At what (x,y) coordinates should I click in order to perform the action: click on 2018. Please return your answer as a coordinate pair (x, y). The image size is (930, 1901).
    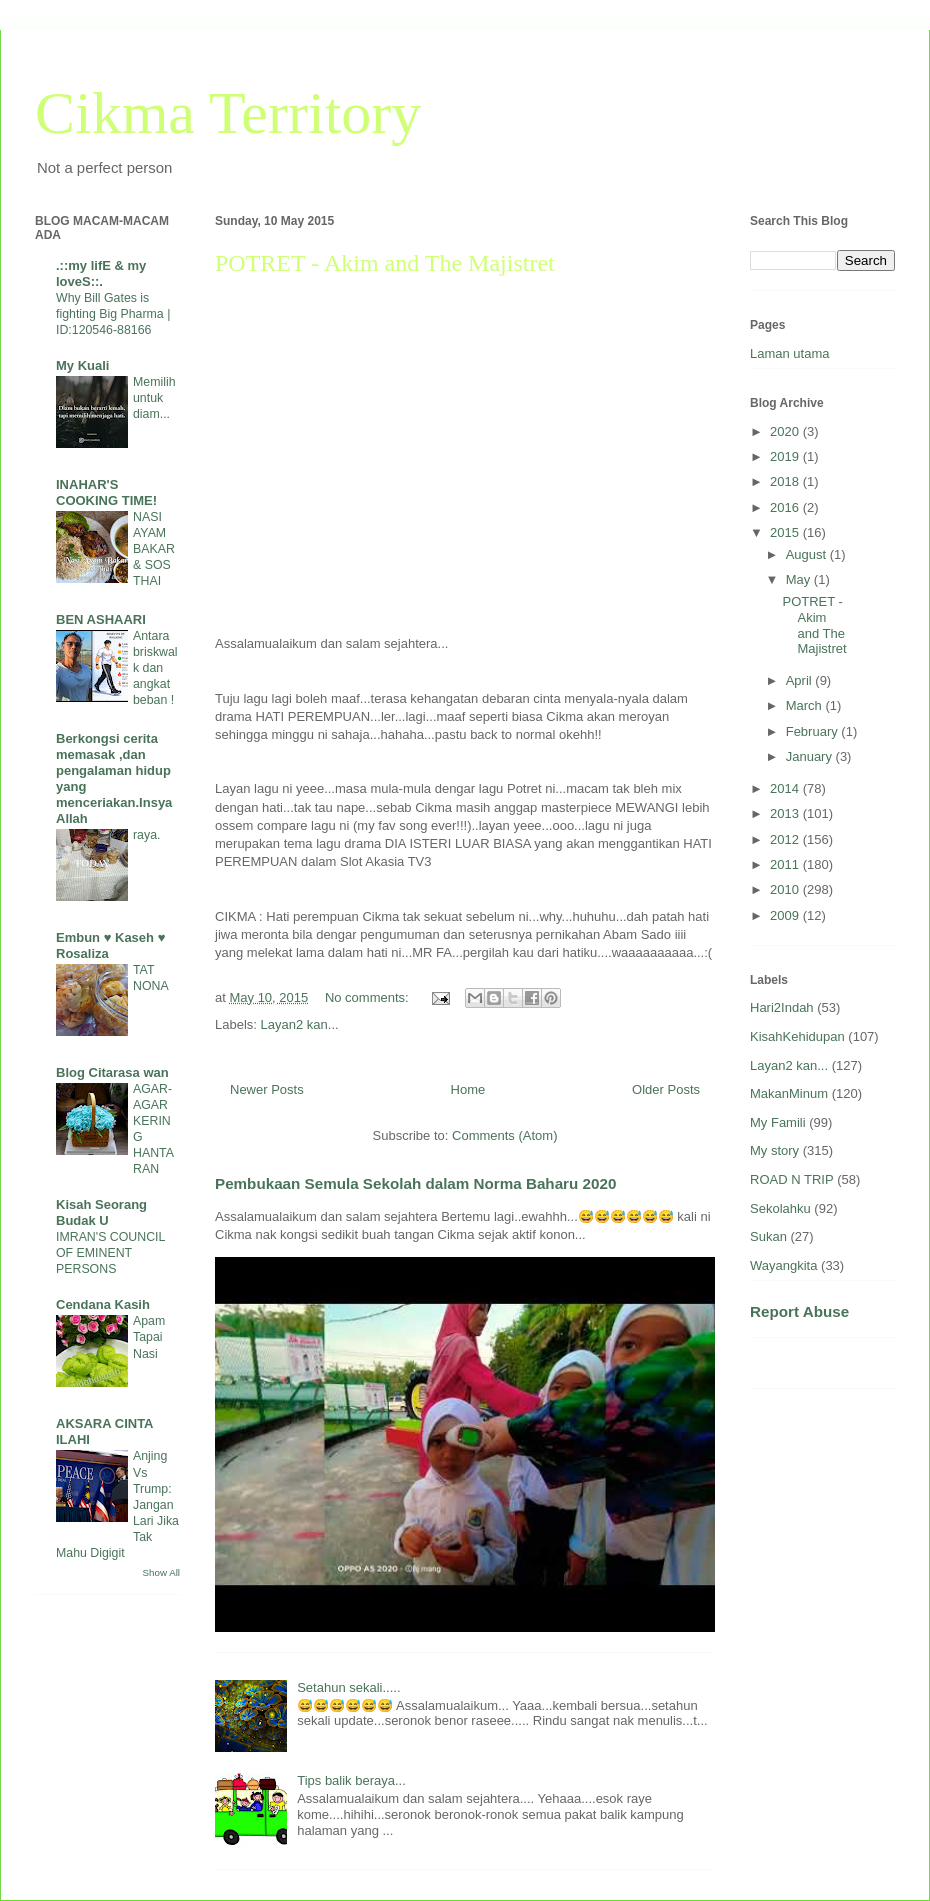
    Looking at the image, I should click on (786, 481).